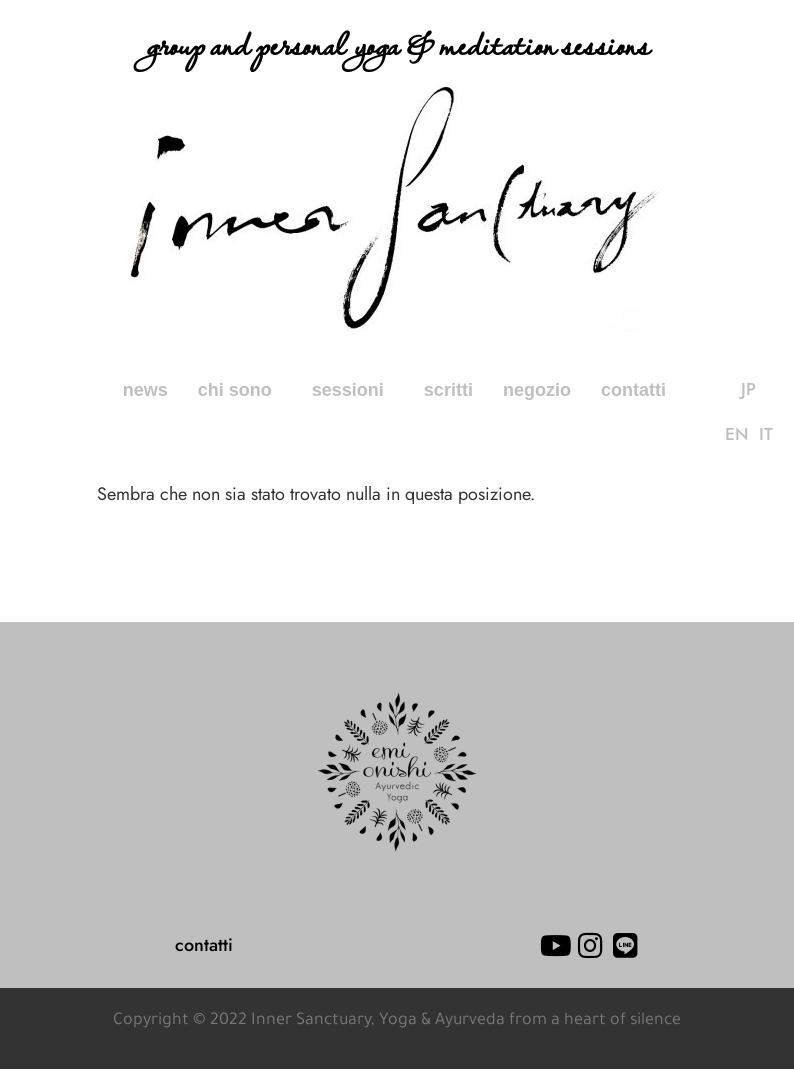 This screenshot has width=794, height=1072. Describe the element at coordinates (731, 390) in the screenshot. I see `JP` at that location.